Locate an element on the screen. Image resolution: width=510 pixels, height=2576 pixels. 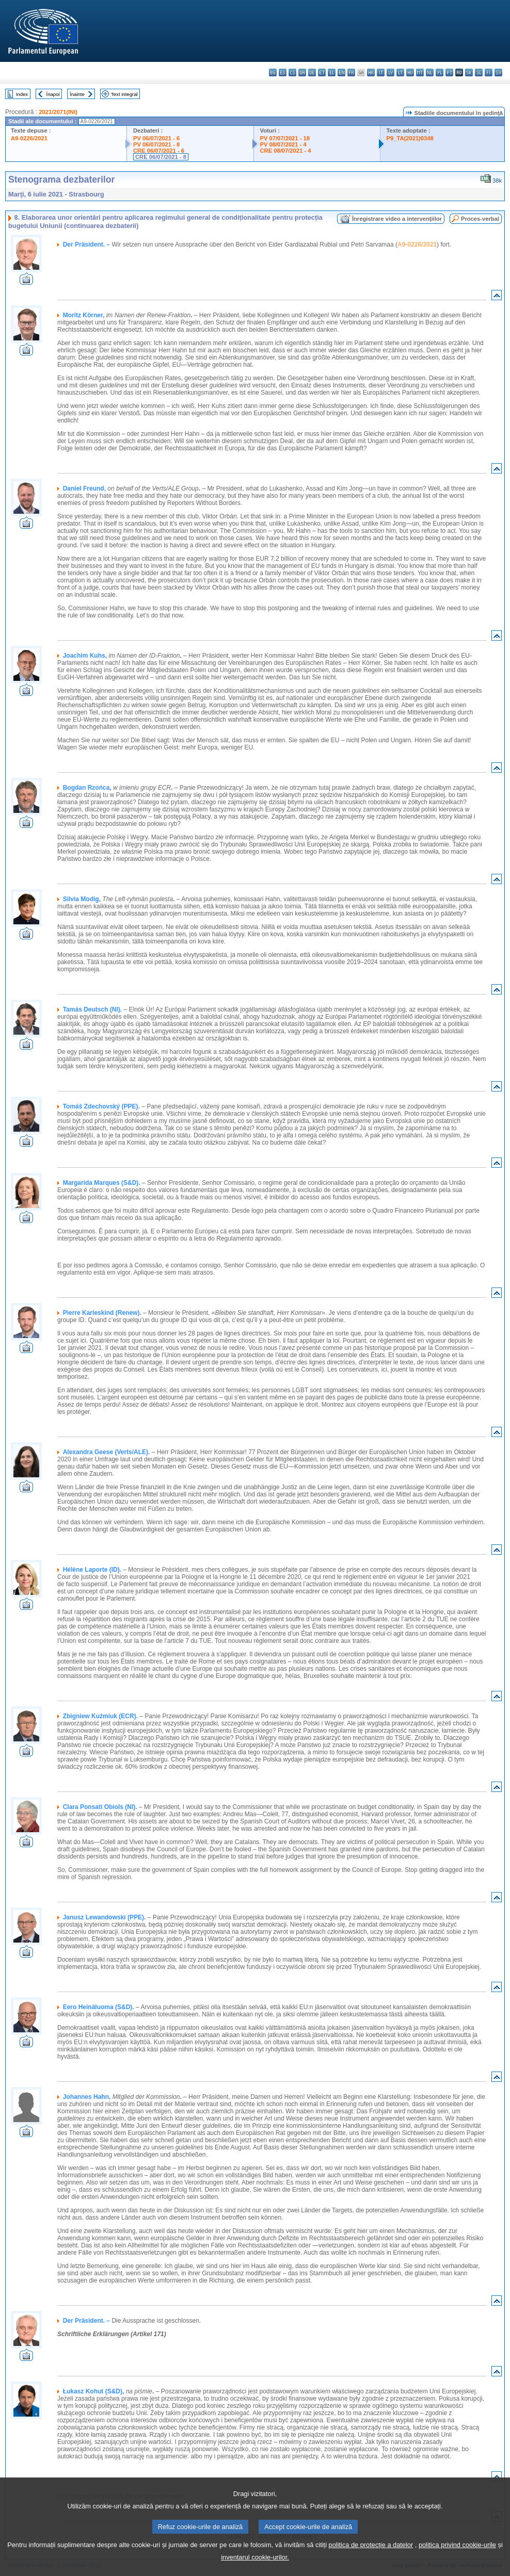
nl - Nederlands is located at coordinates (430, 72).